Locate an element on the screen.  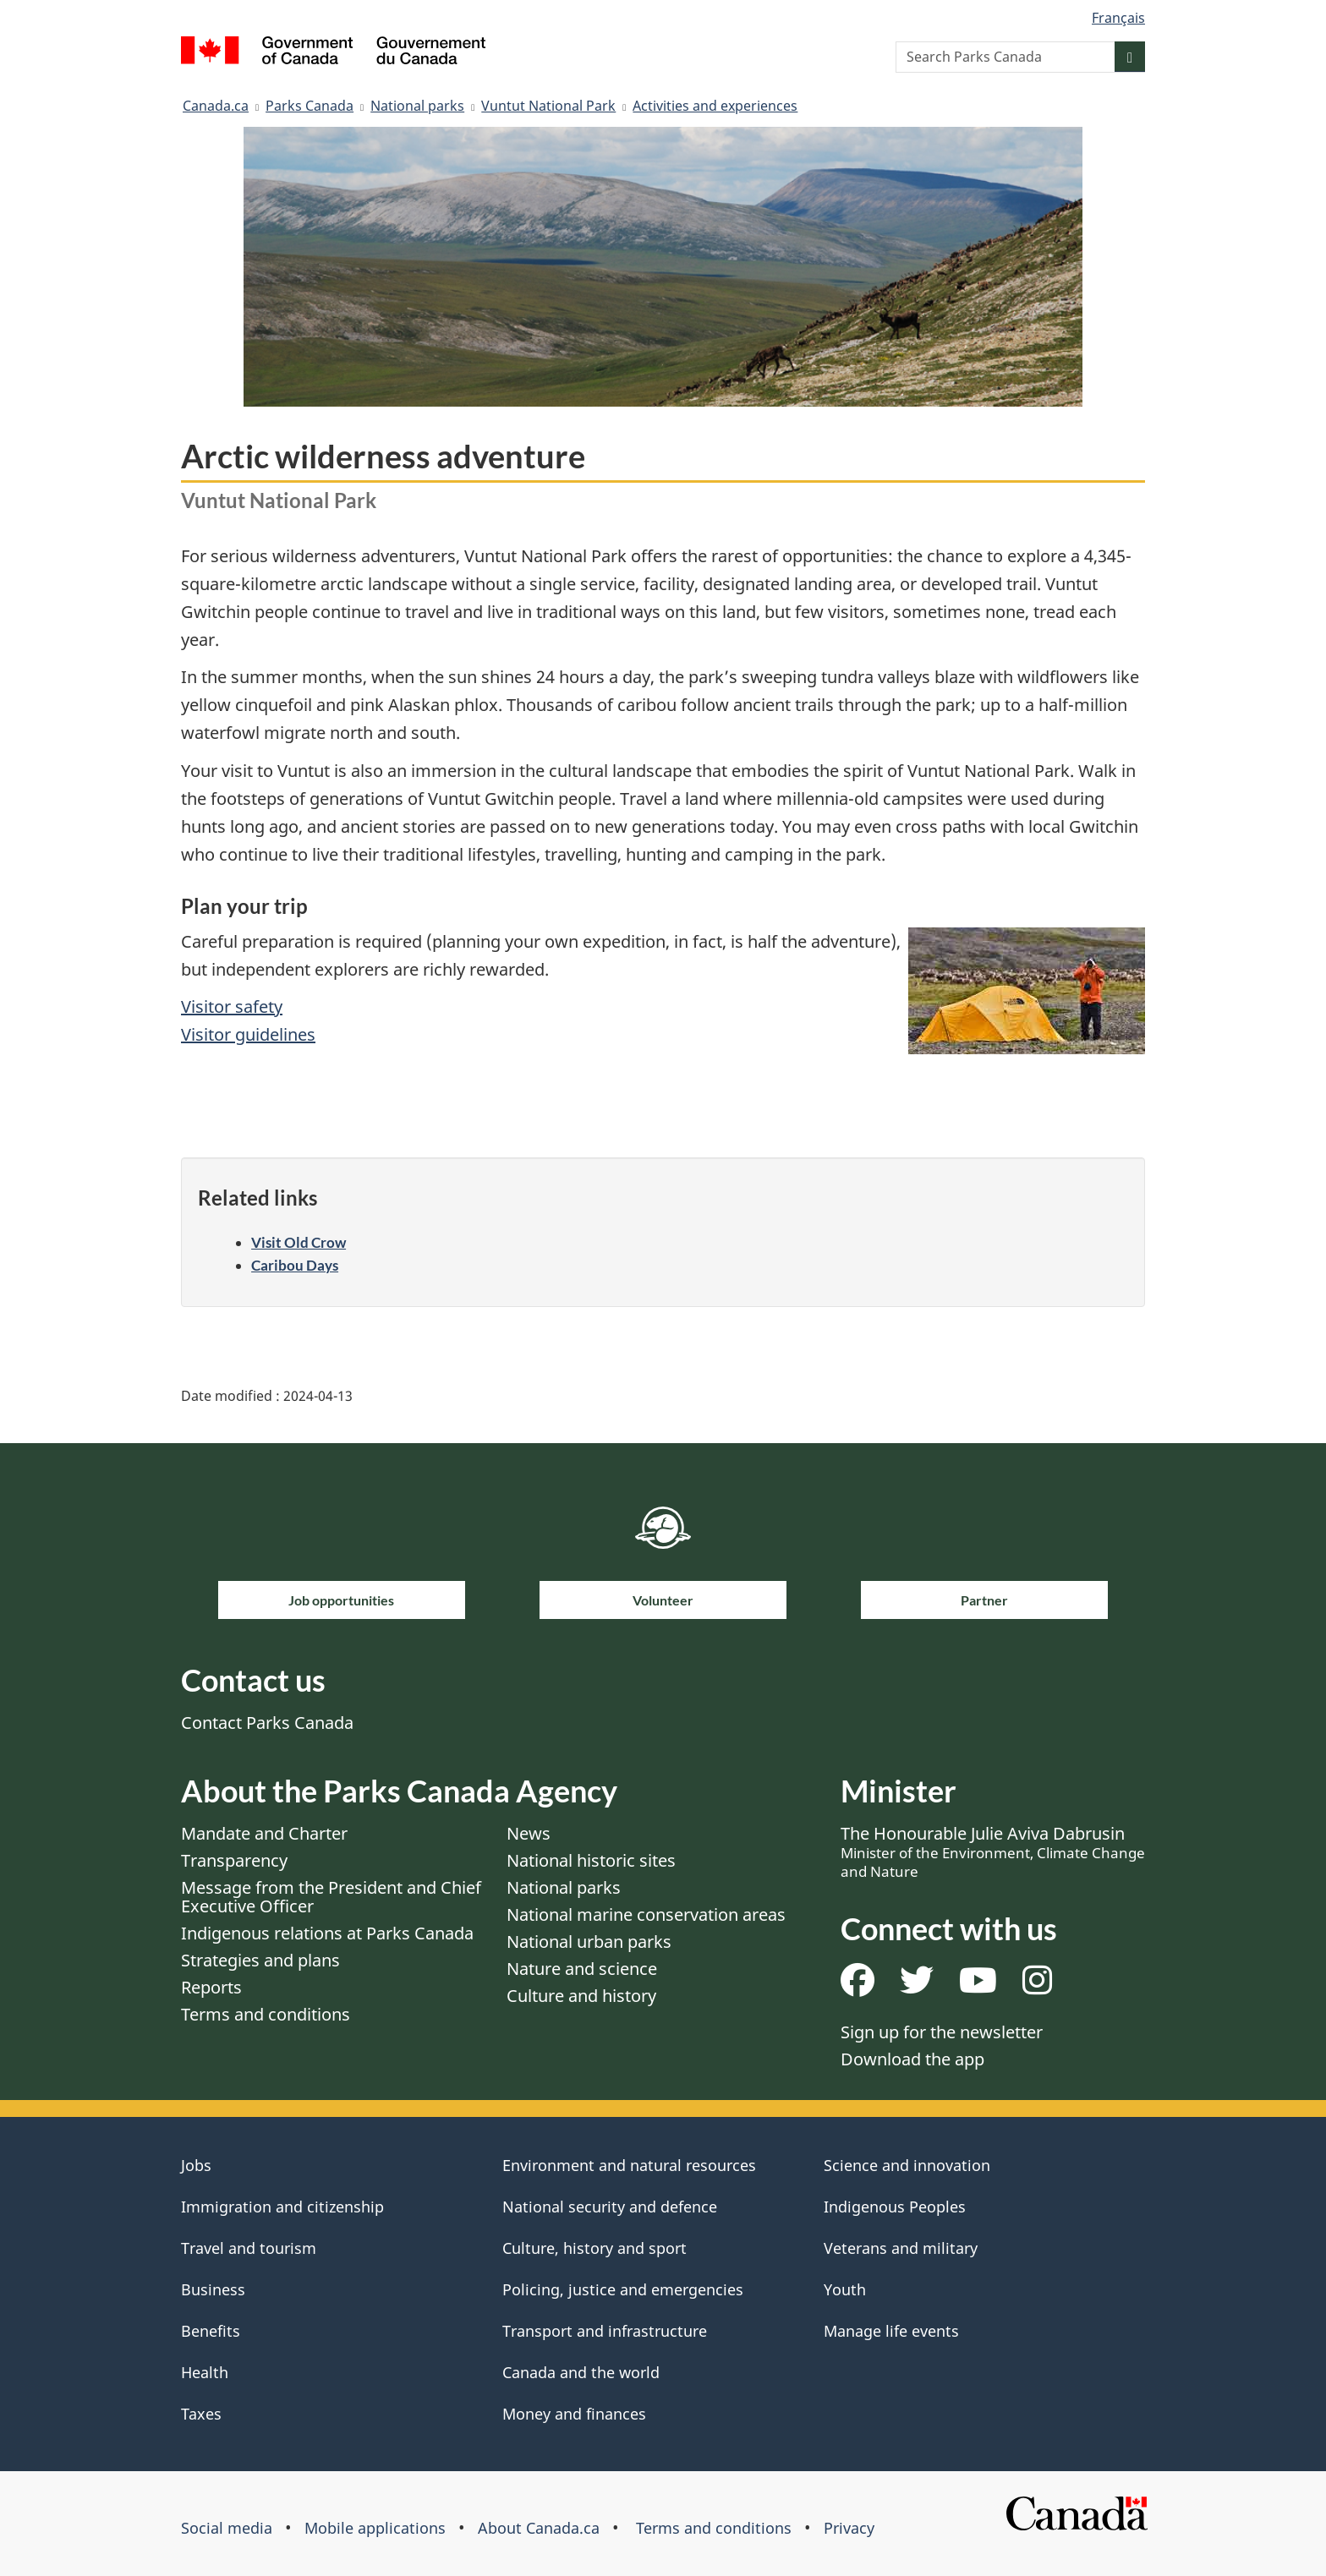
The Honourable Julie Aviva Dabrusin is located at coordinates (993, 1851).